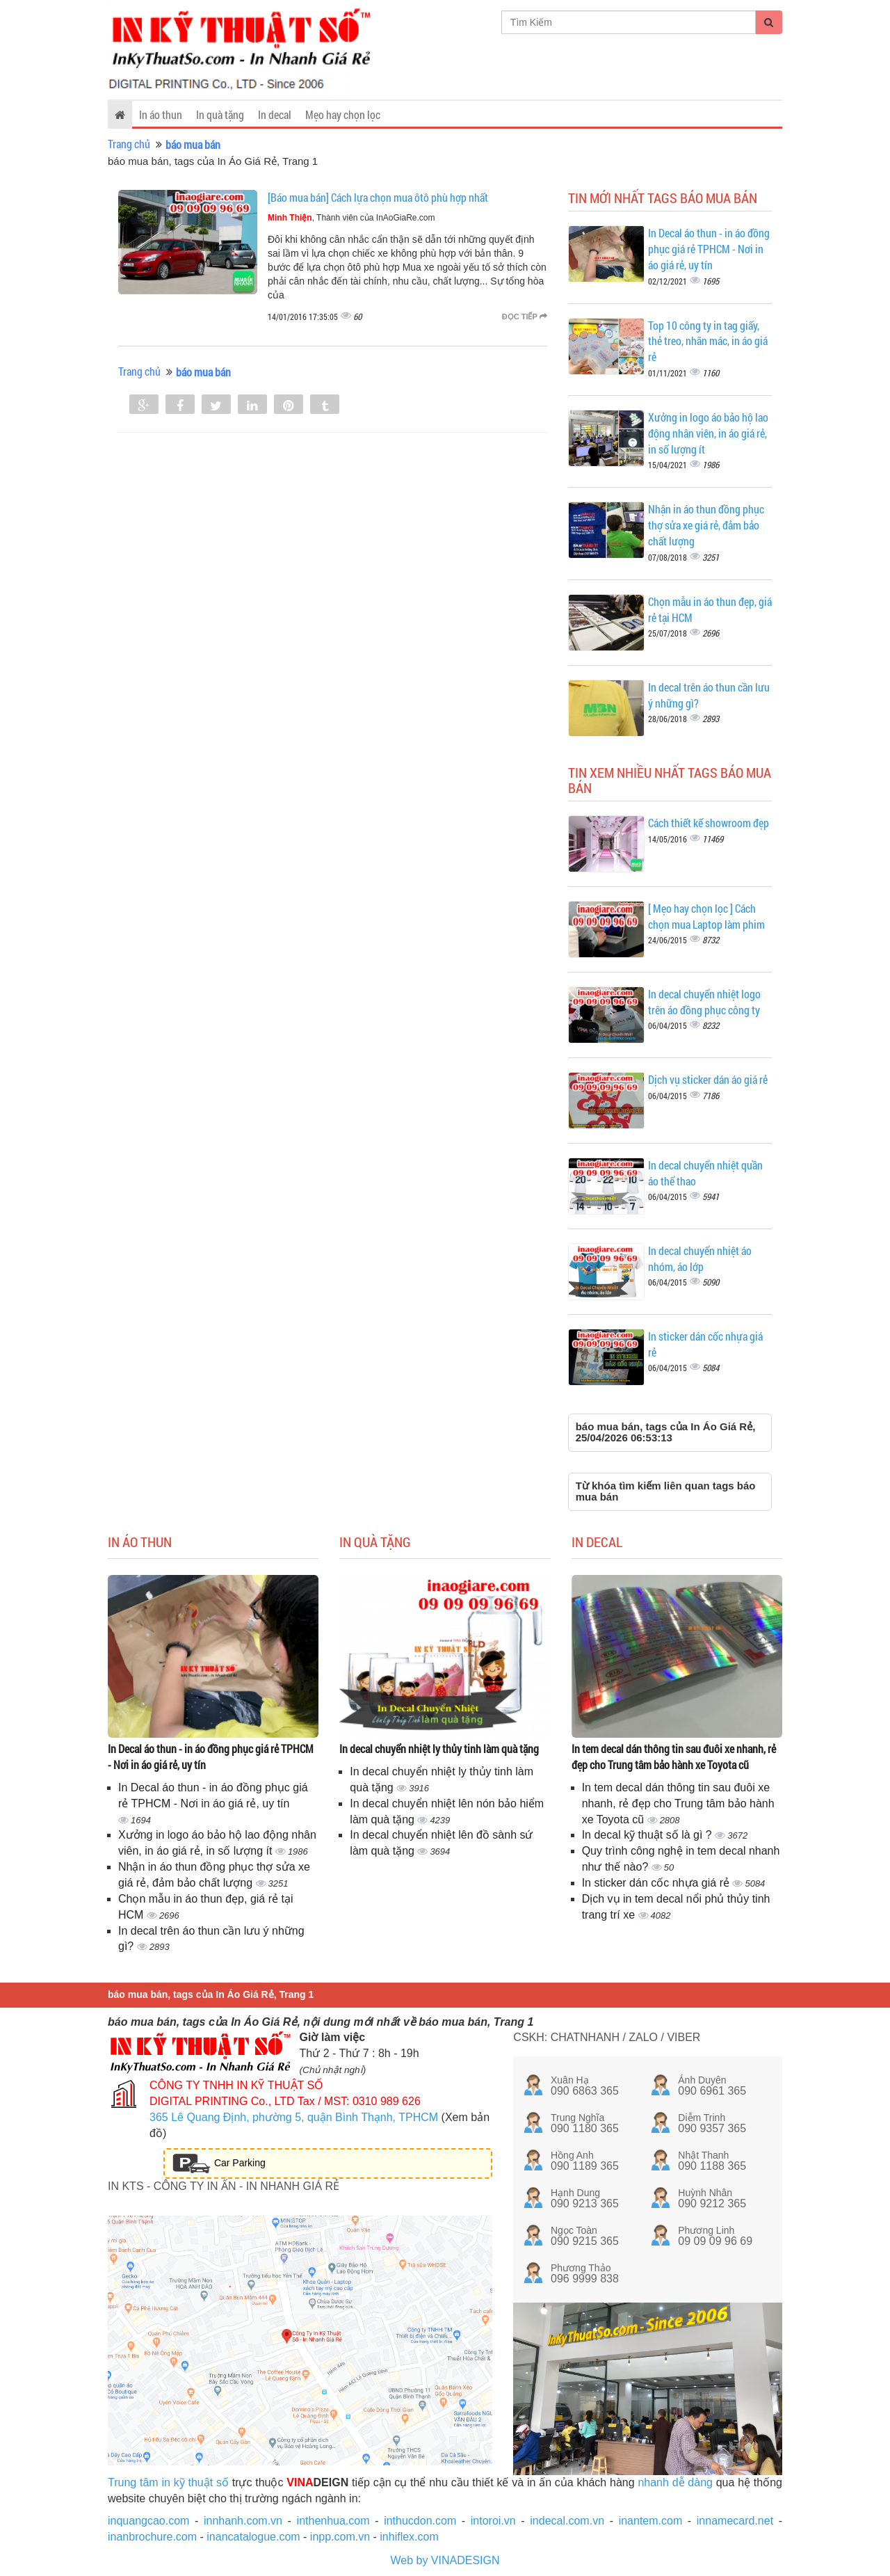 The height and width of the screenshot is (2576, 890). I want to click on Xưởng in logo áo bảo hộ lao động nhân viên, in áo giá rẻ, in số lượng ít, so click(708, 433).